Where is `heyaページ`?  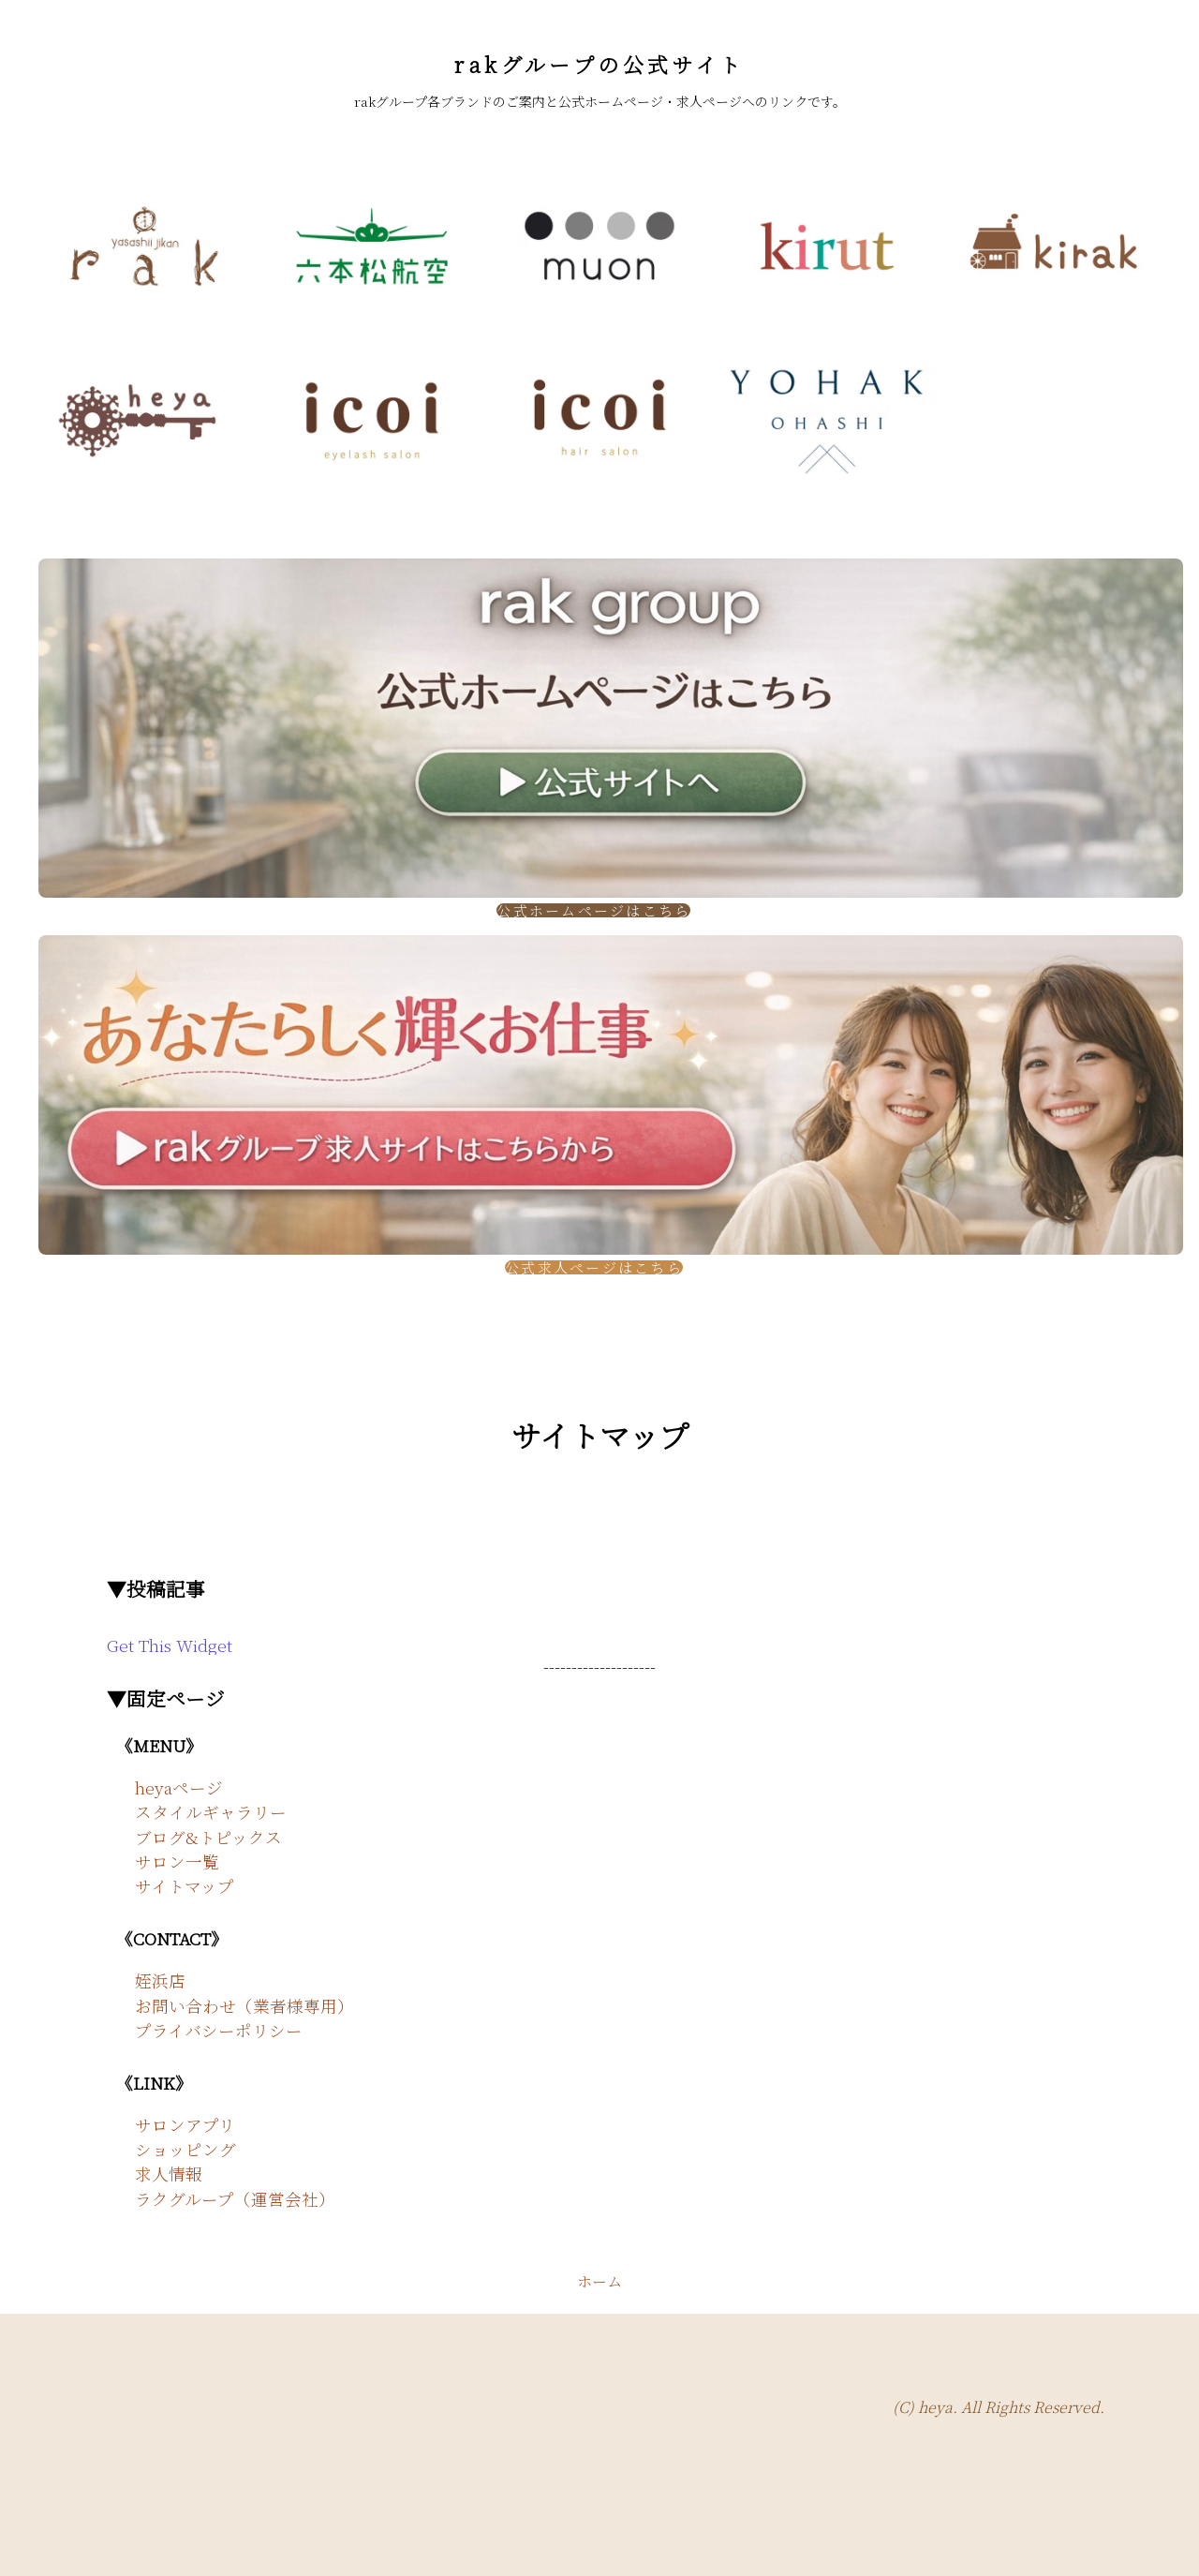 heyaページ is located at coordinates (179, 1787).